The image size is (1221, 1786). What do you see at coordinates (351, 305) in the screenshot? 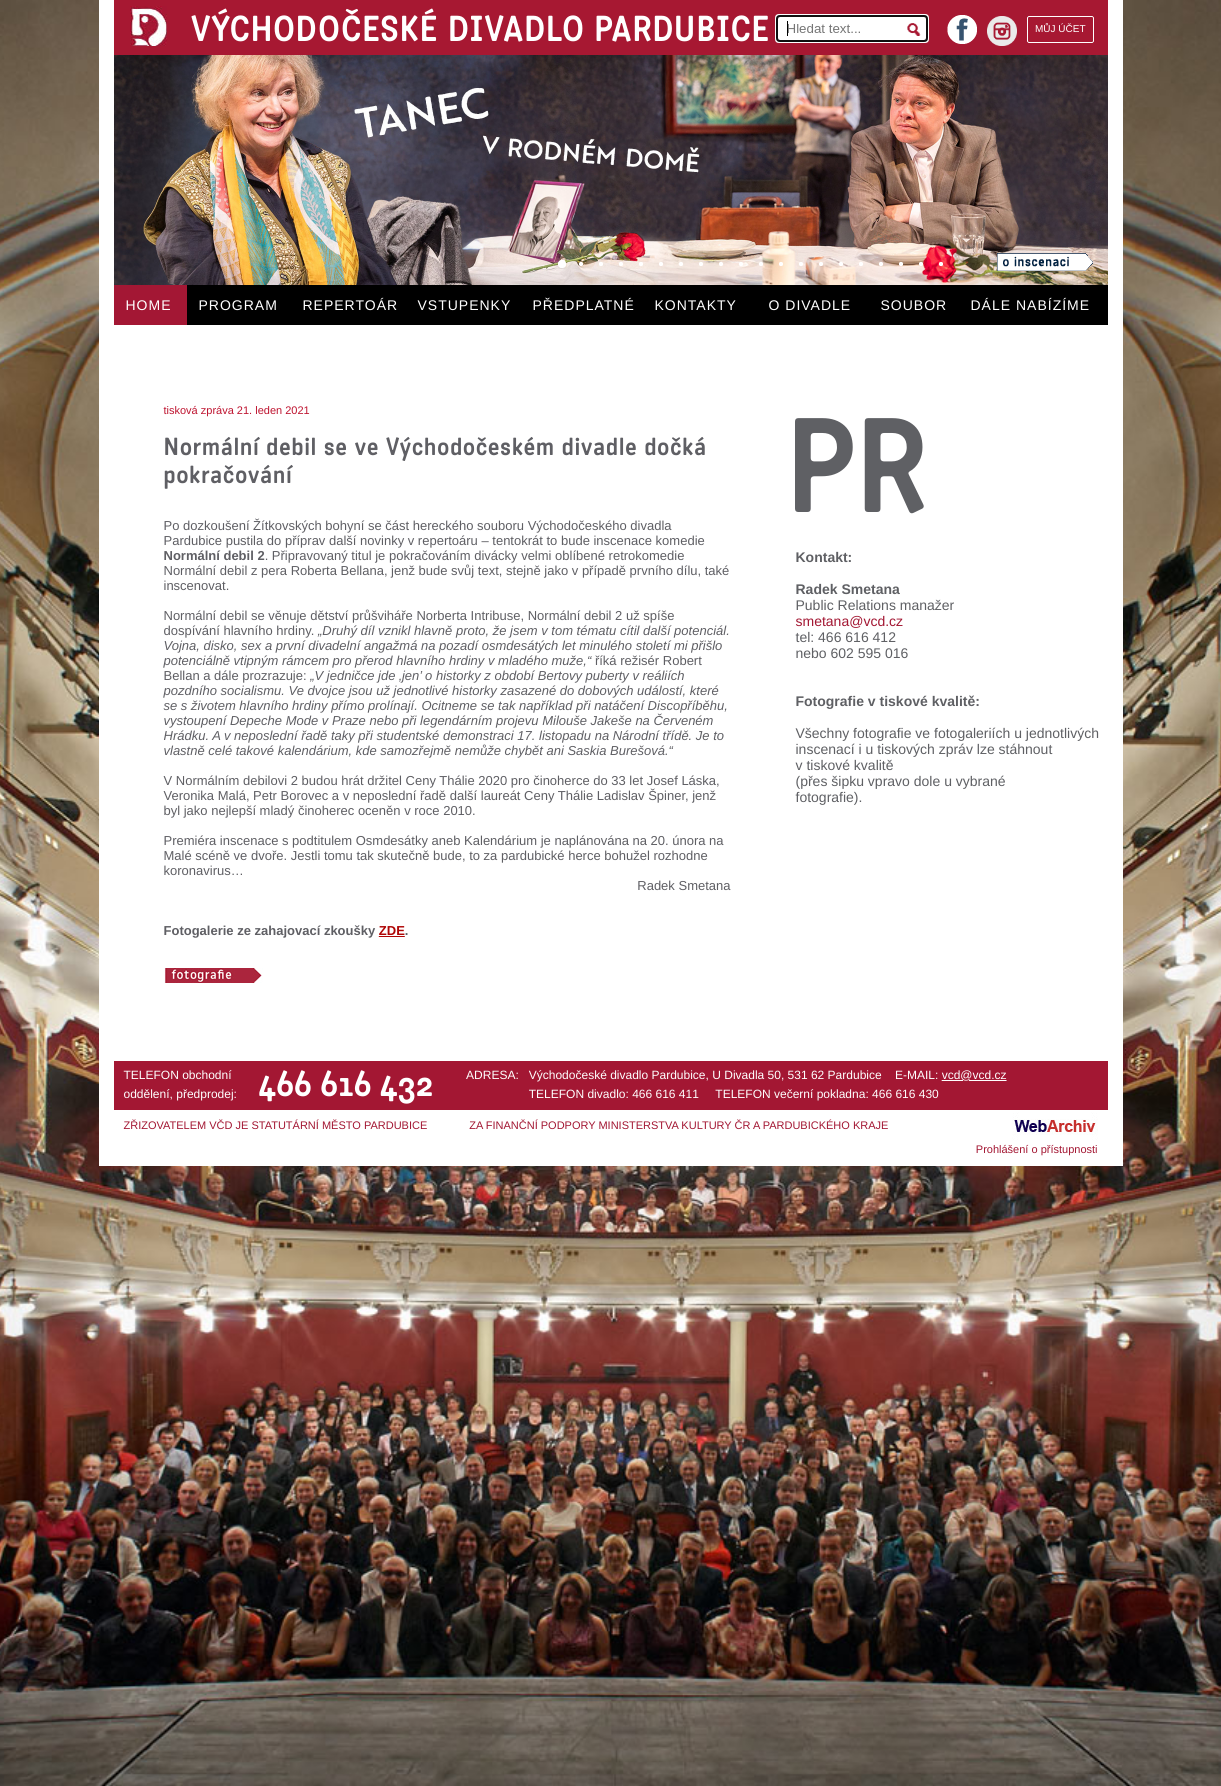
I see `REPERTOÁR` at bounding box center [351, 305].